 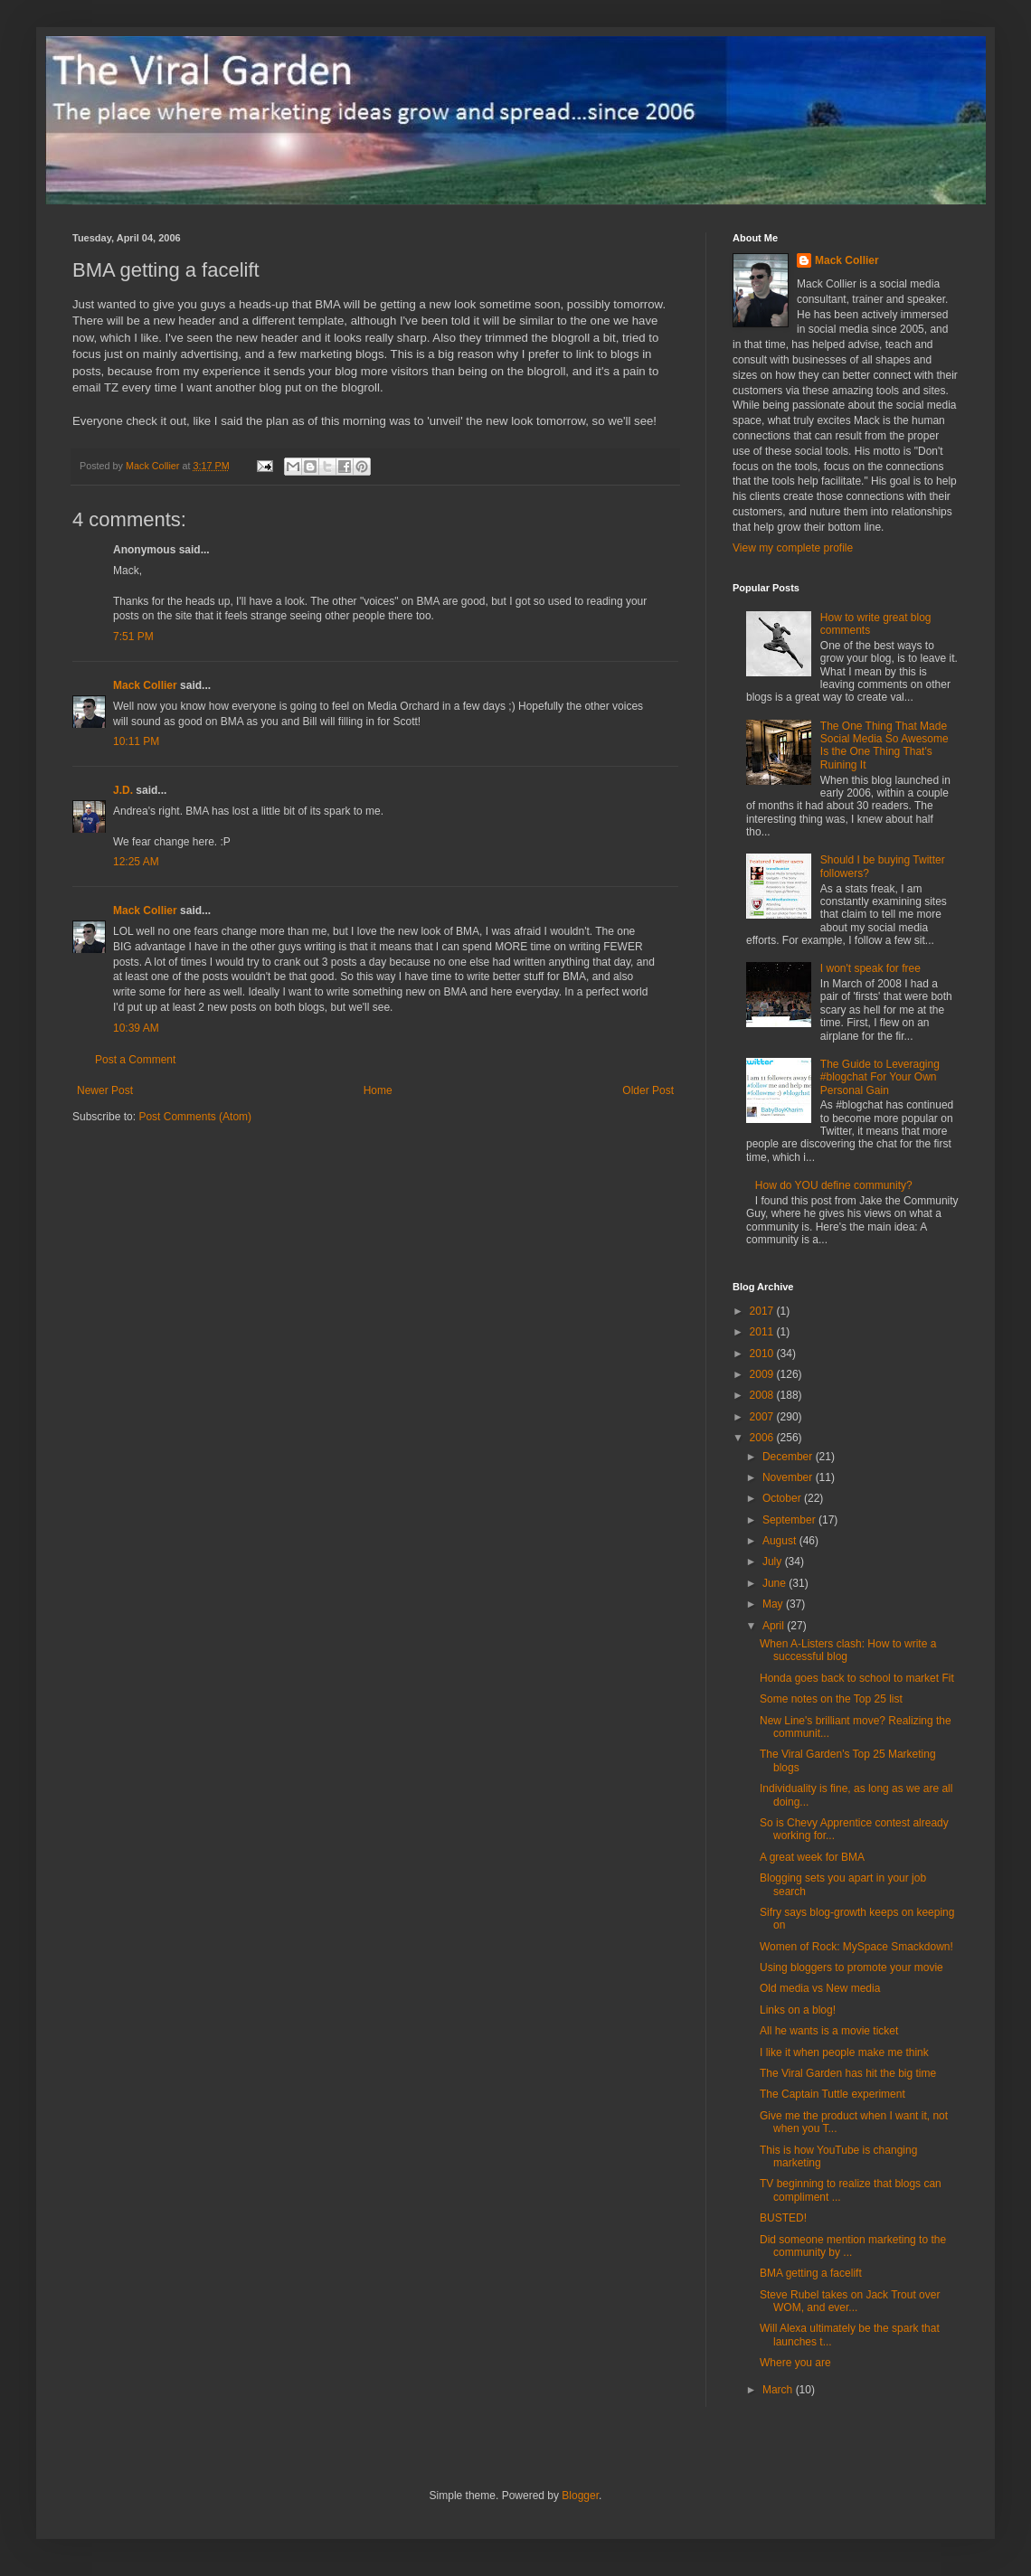 What do you see at coordinates (789, 1456) in the screenshot?
I see `December` at bounding box center [789, 1456].